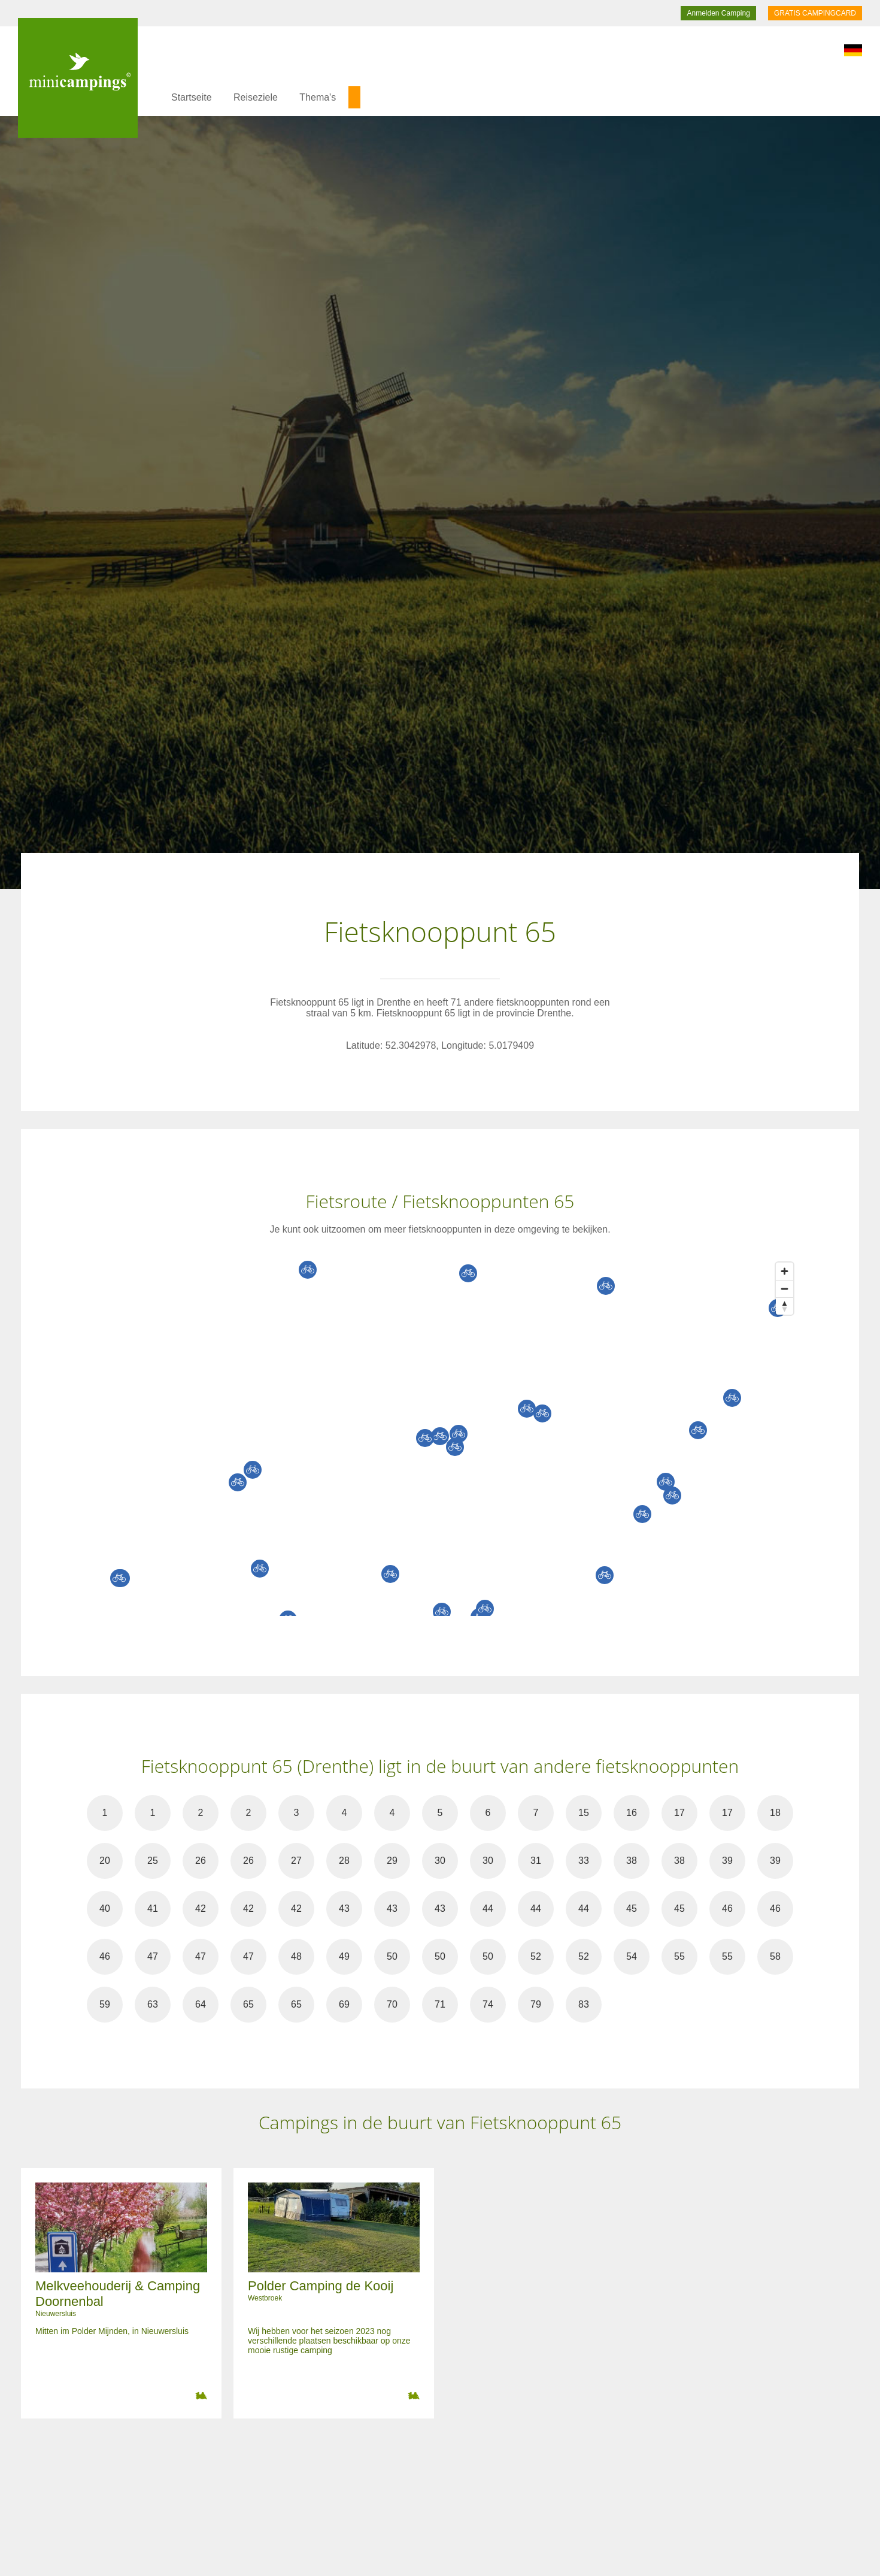  I want to click on 16, so click(631, 1813).